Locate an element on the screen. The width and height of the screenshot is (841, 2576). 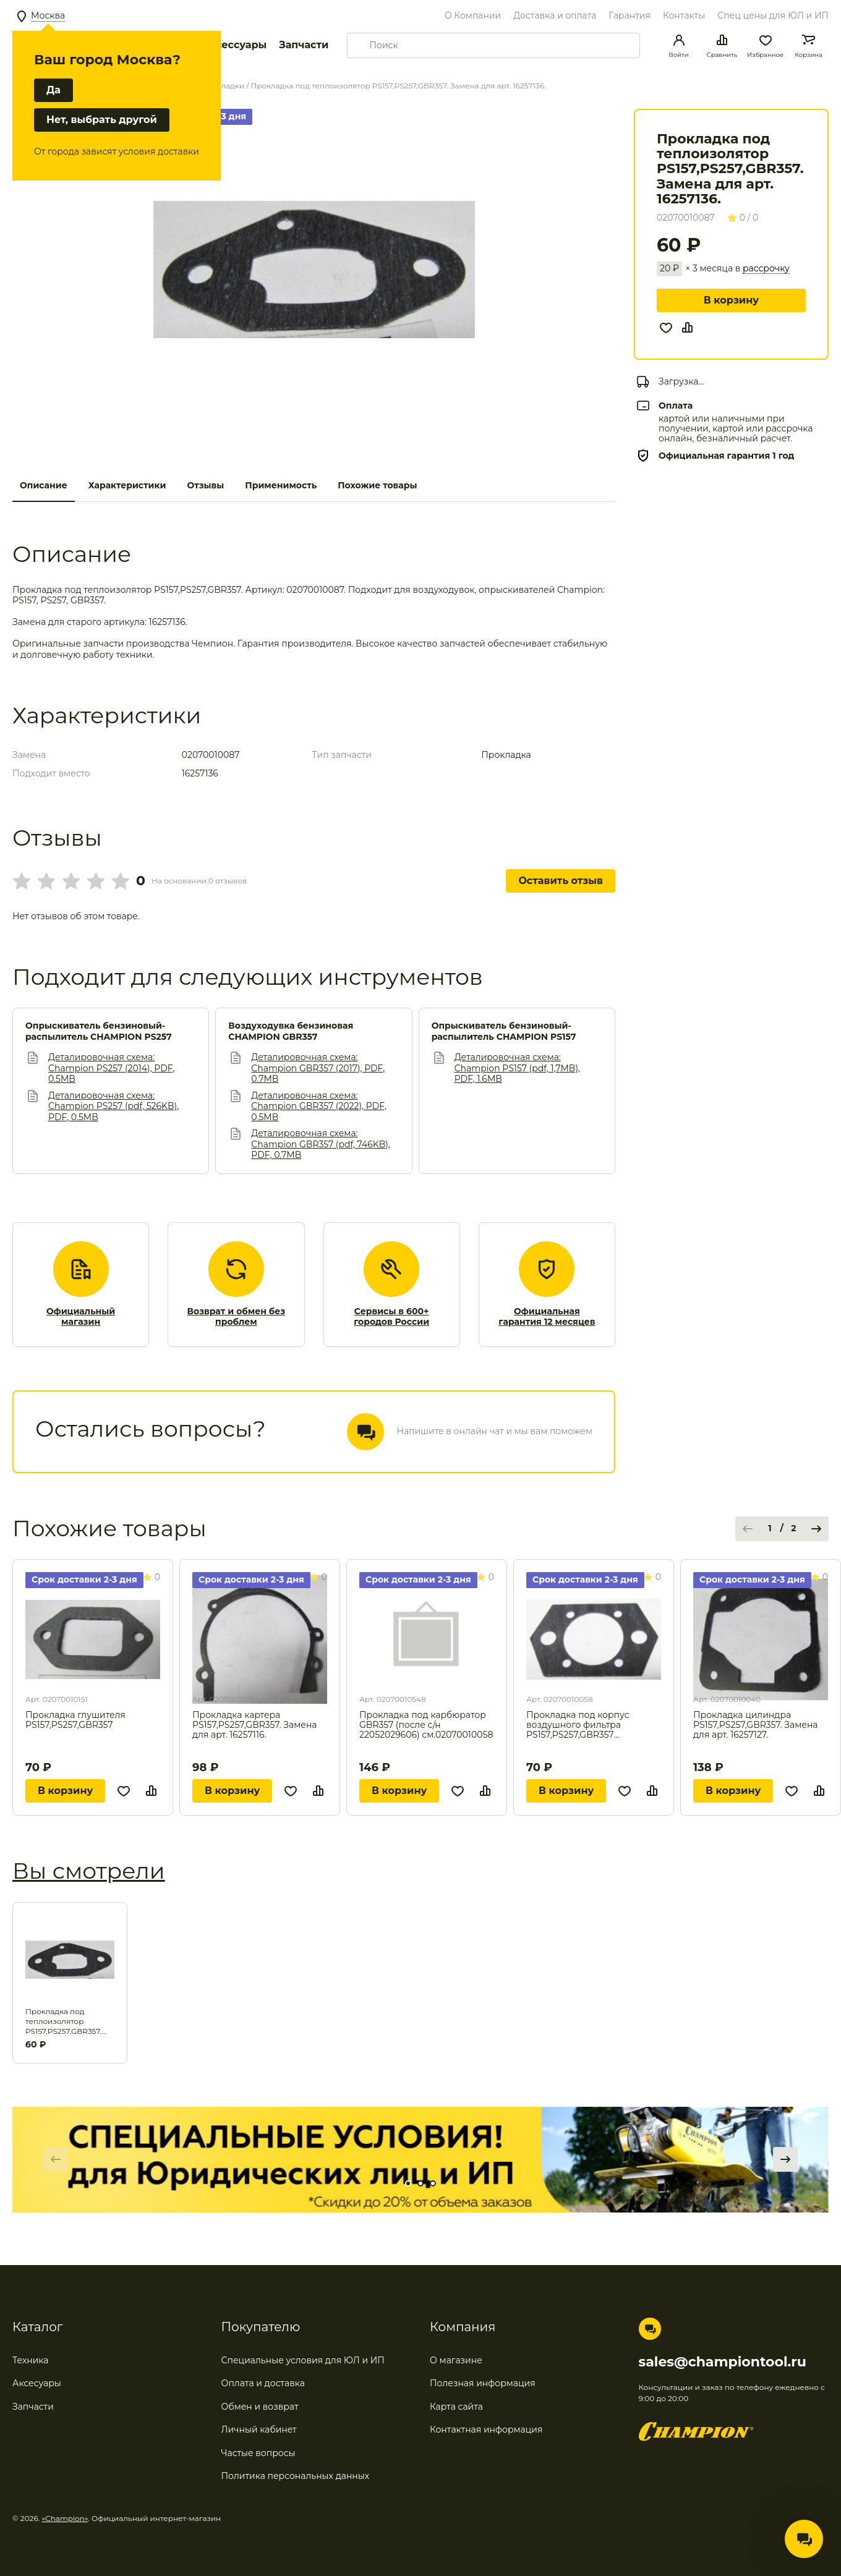
Личный кабинет is located at coordinates (259, 2429).